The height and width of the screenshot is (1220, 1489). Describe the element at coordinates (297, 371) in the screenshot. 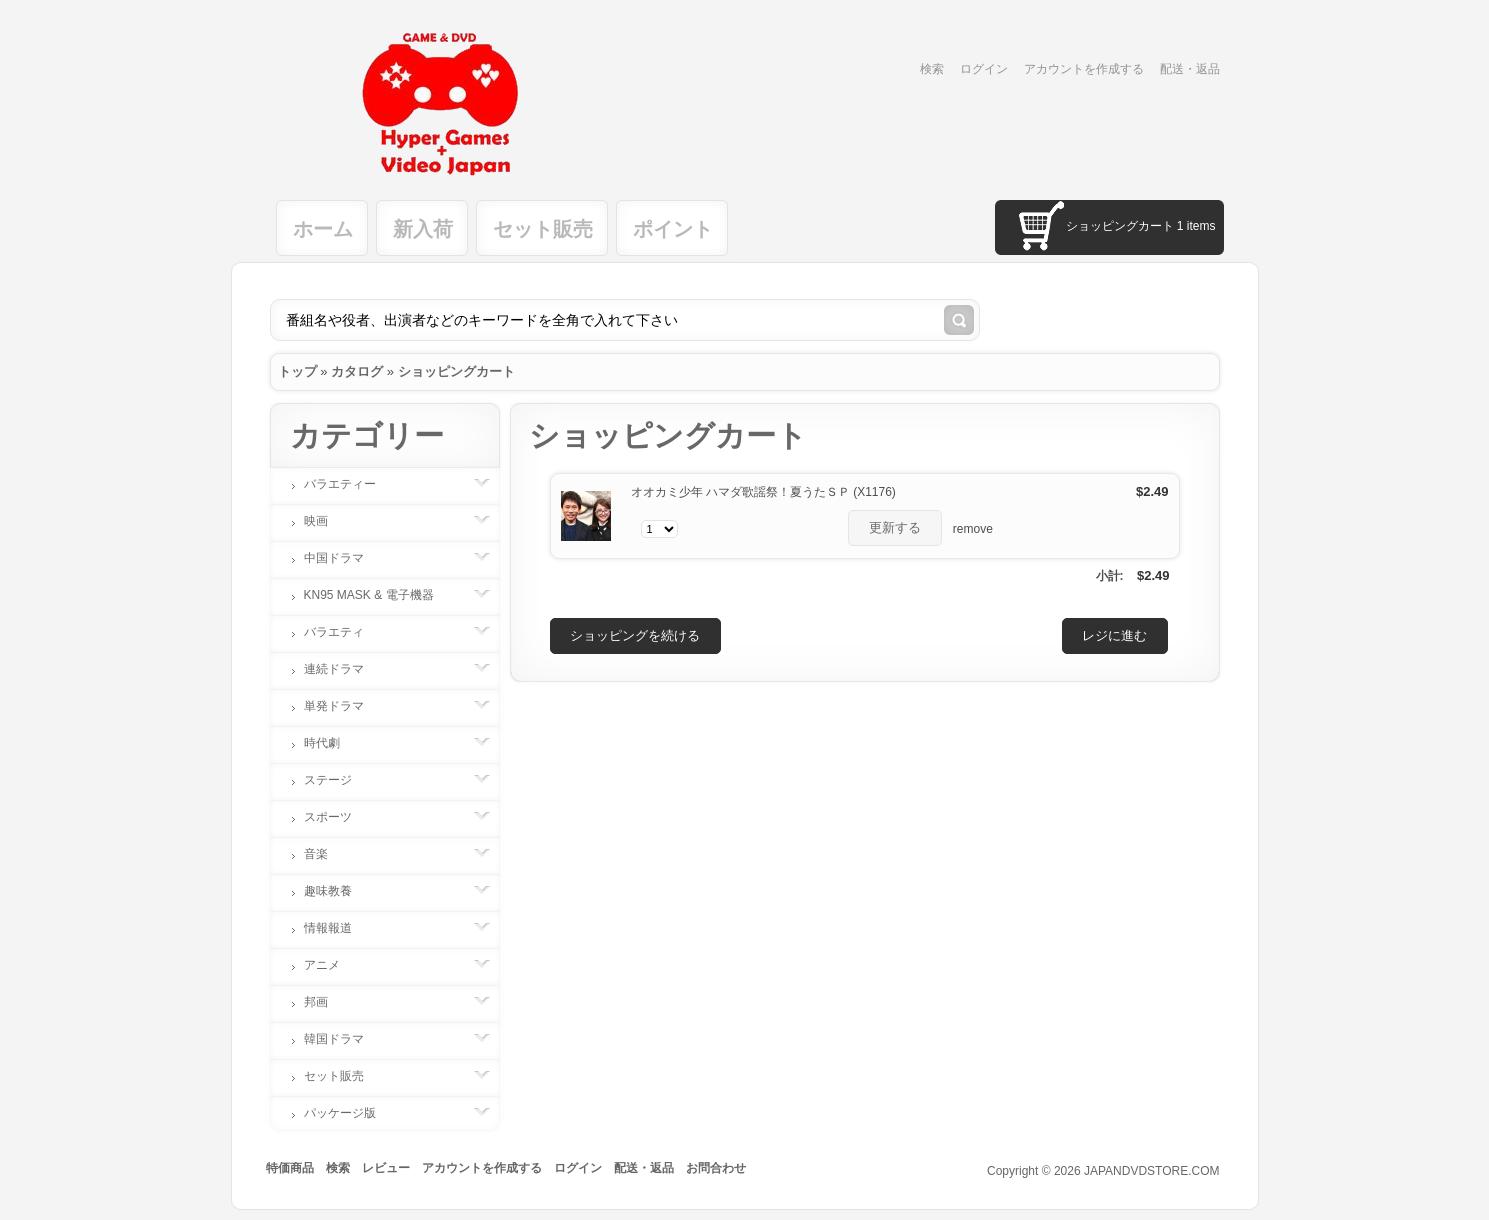

I see `トップ` at that location.